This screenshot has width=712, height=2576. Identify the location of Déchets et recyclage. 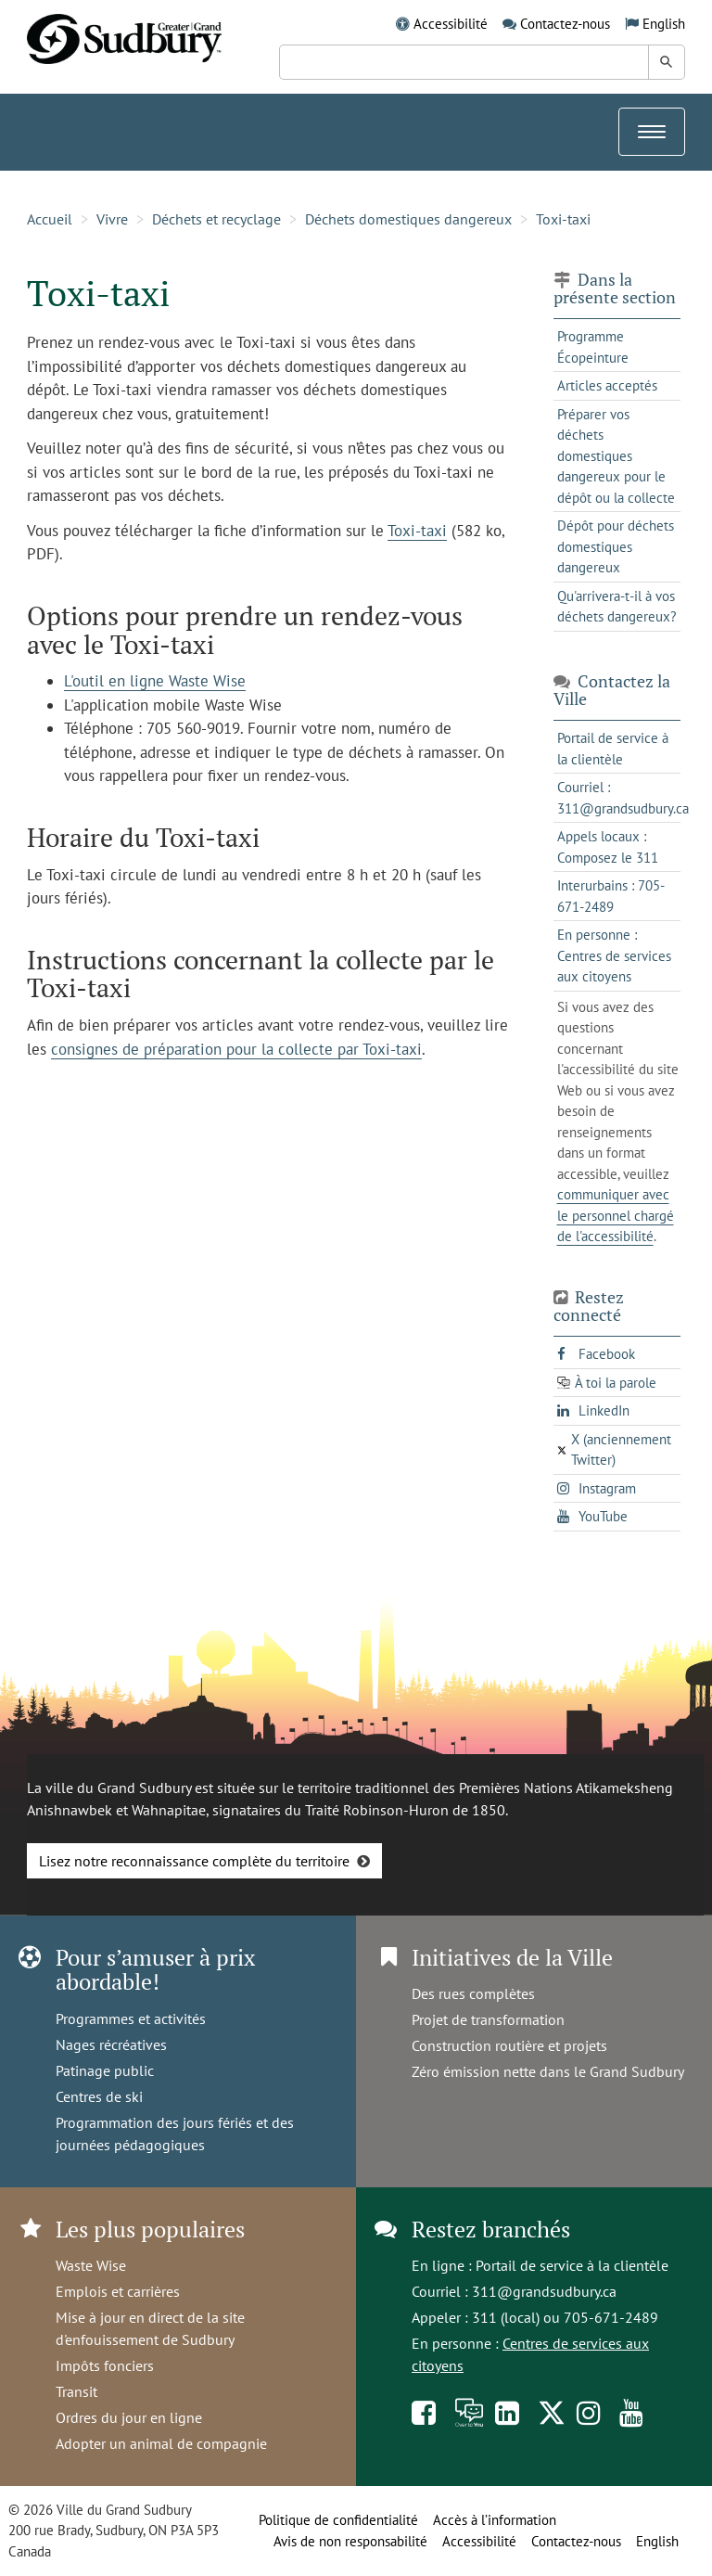
(216, 219).